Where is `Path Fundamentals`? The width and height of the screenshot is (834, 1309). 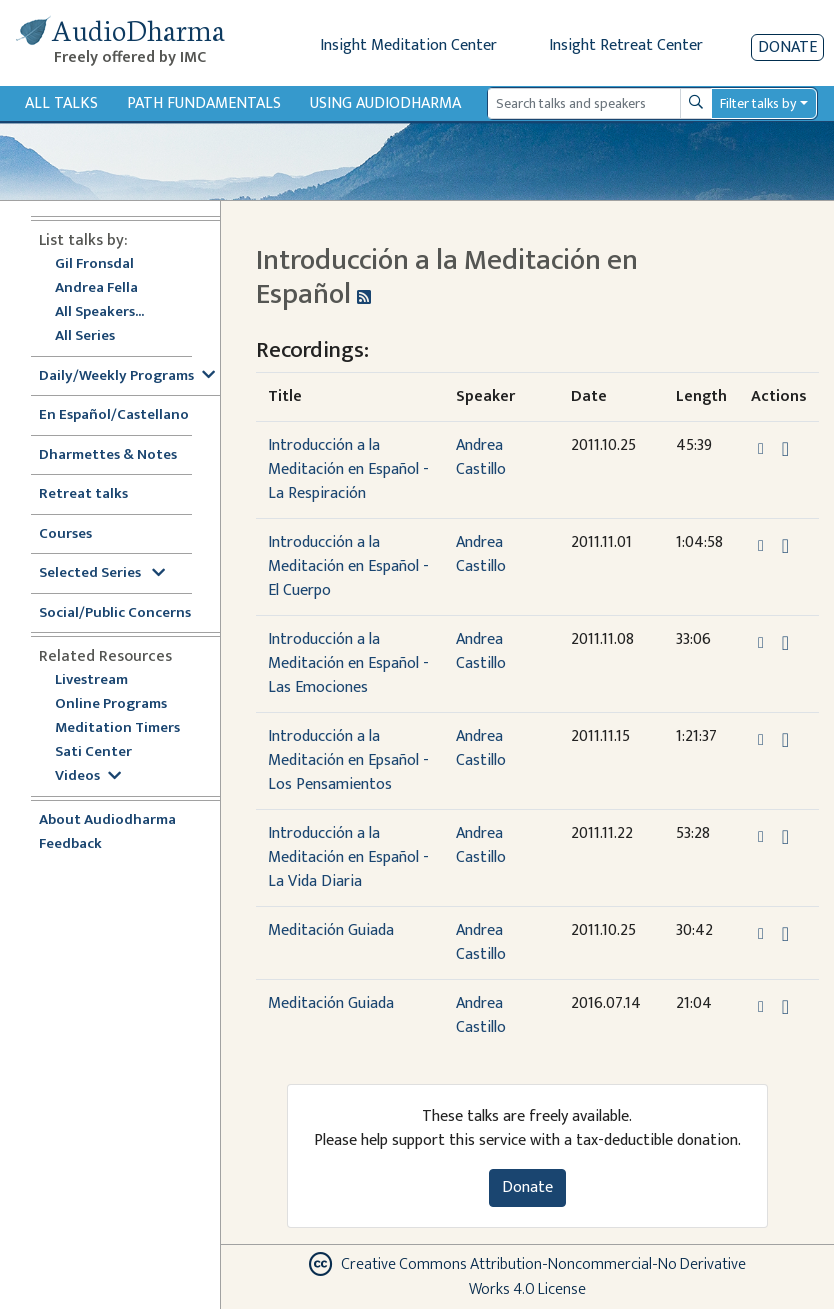
Path Fundamentals is located at coordinates (204, 103).